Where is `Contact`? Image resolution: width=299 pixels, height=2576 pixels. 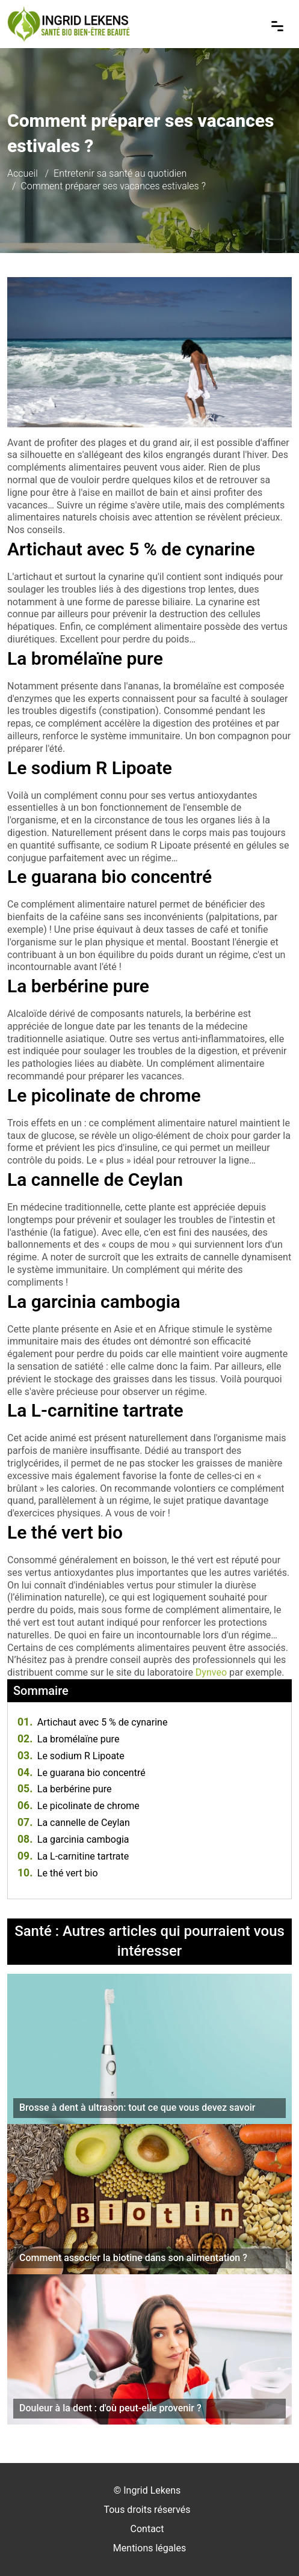 Contact is located at coordinates (147, 2529).